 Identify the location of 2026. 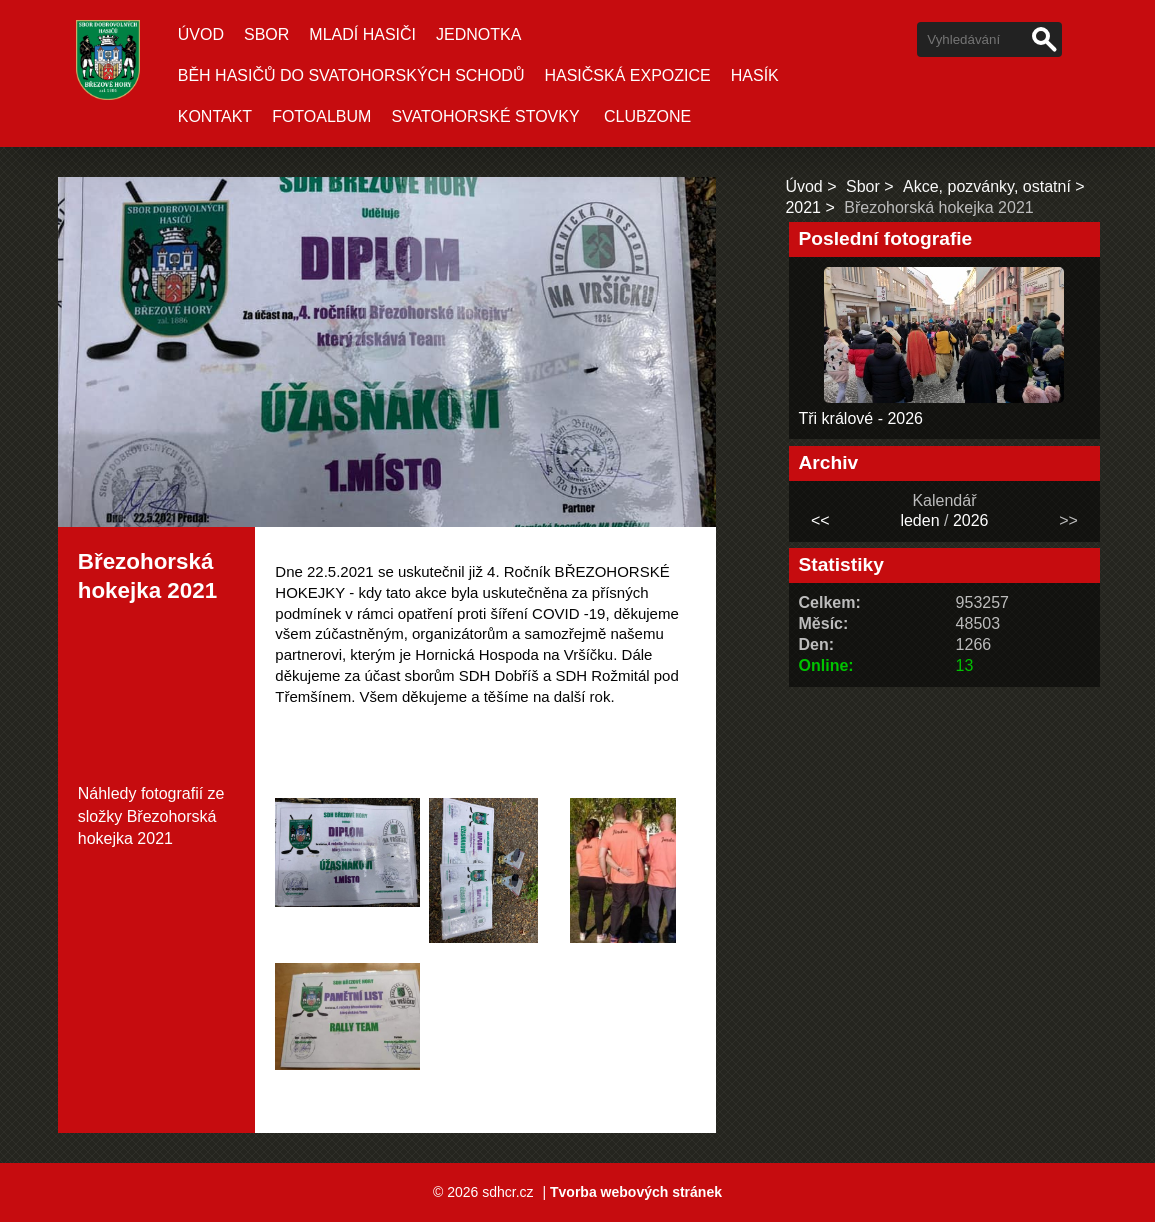
(971, 520).